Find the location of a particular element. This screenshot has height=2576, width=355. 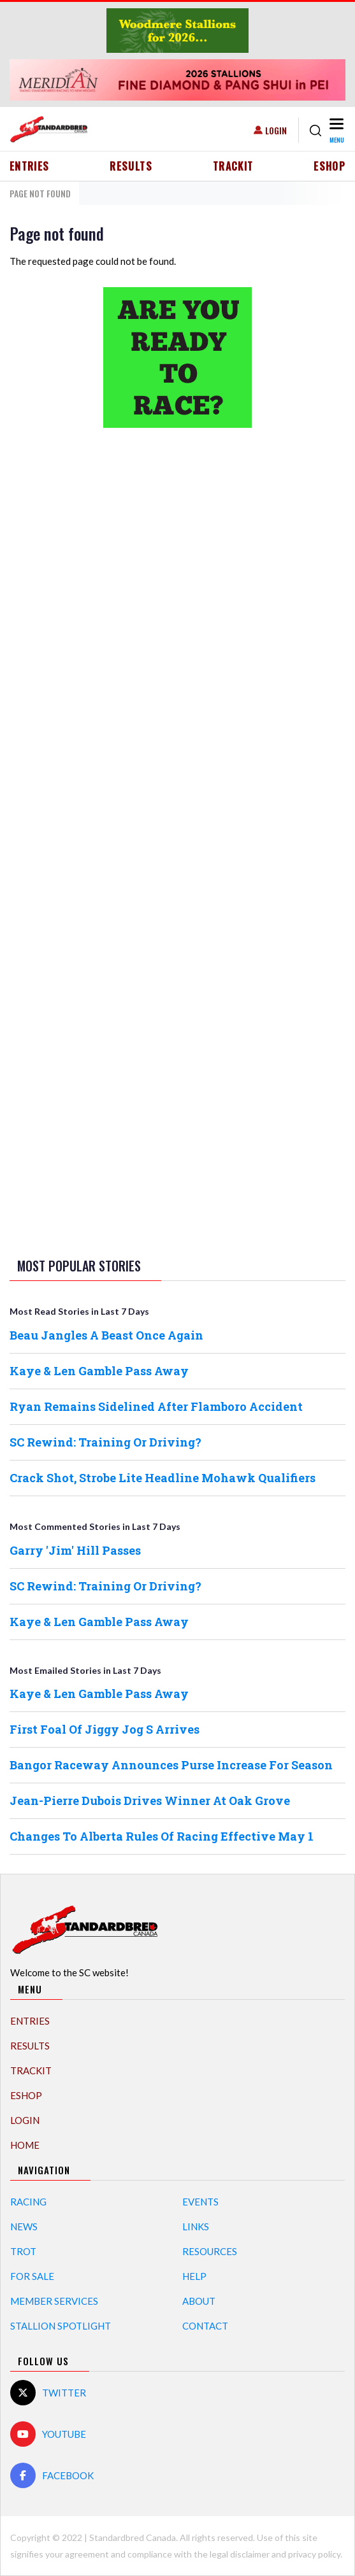

For Sale is located at coordinates (32, 2276).